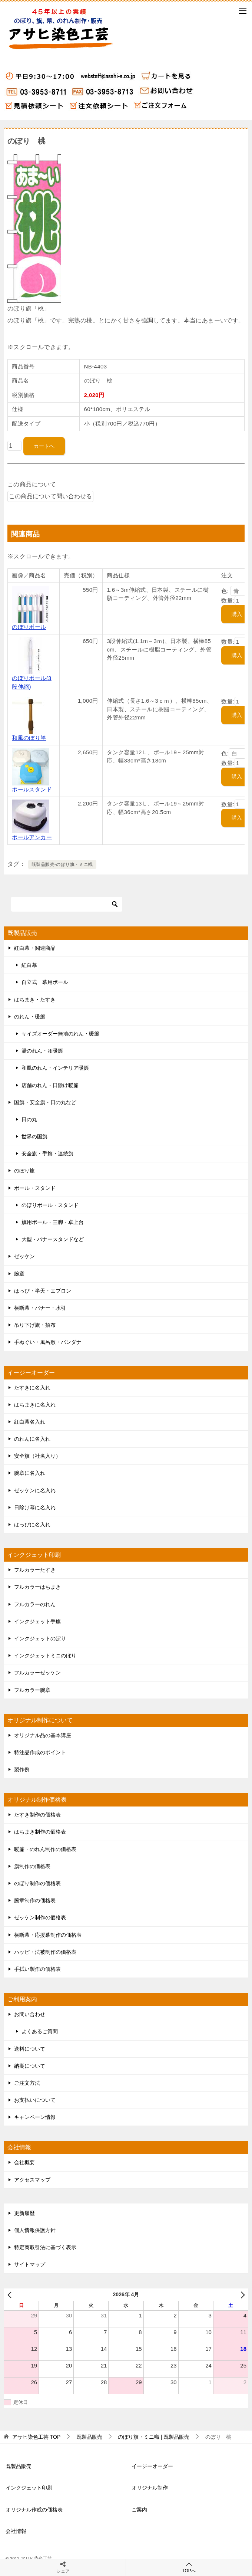 The width and height of the screenshot is (252, 2576). I want to click on たすきに名入れ, so click(32, 1388).